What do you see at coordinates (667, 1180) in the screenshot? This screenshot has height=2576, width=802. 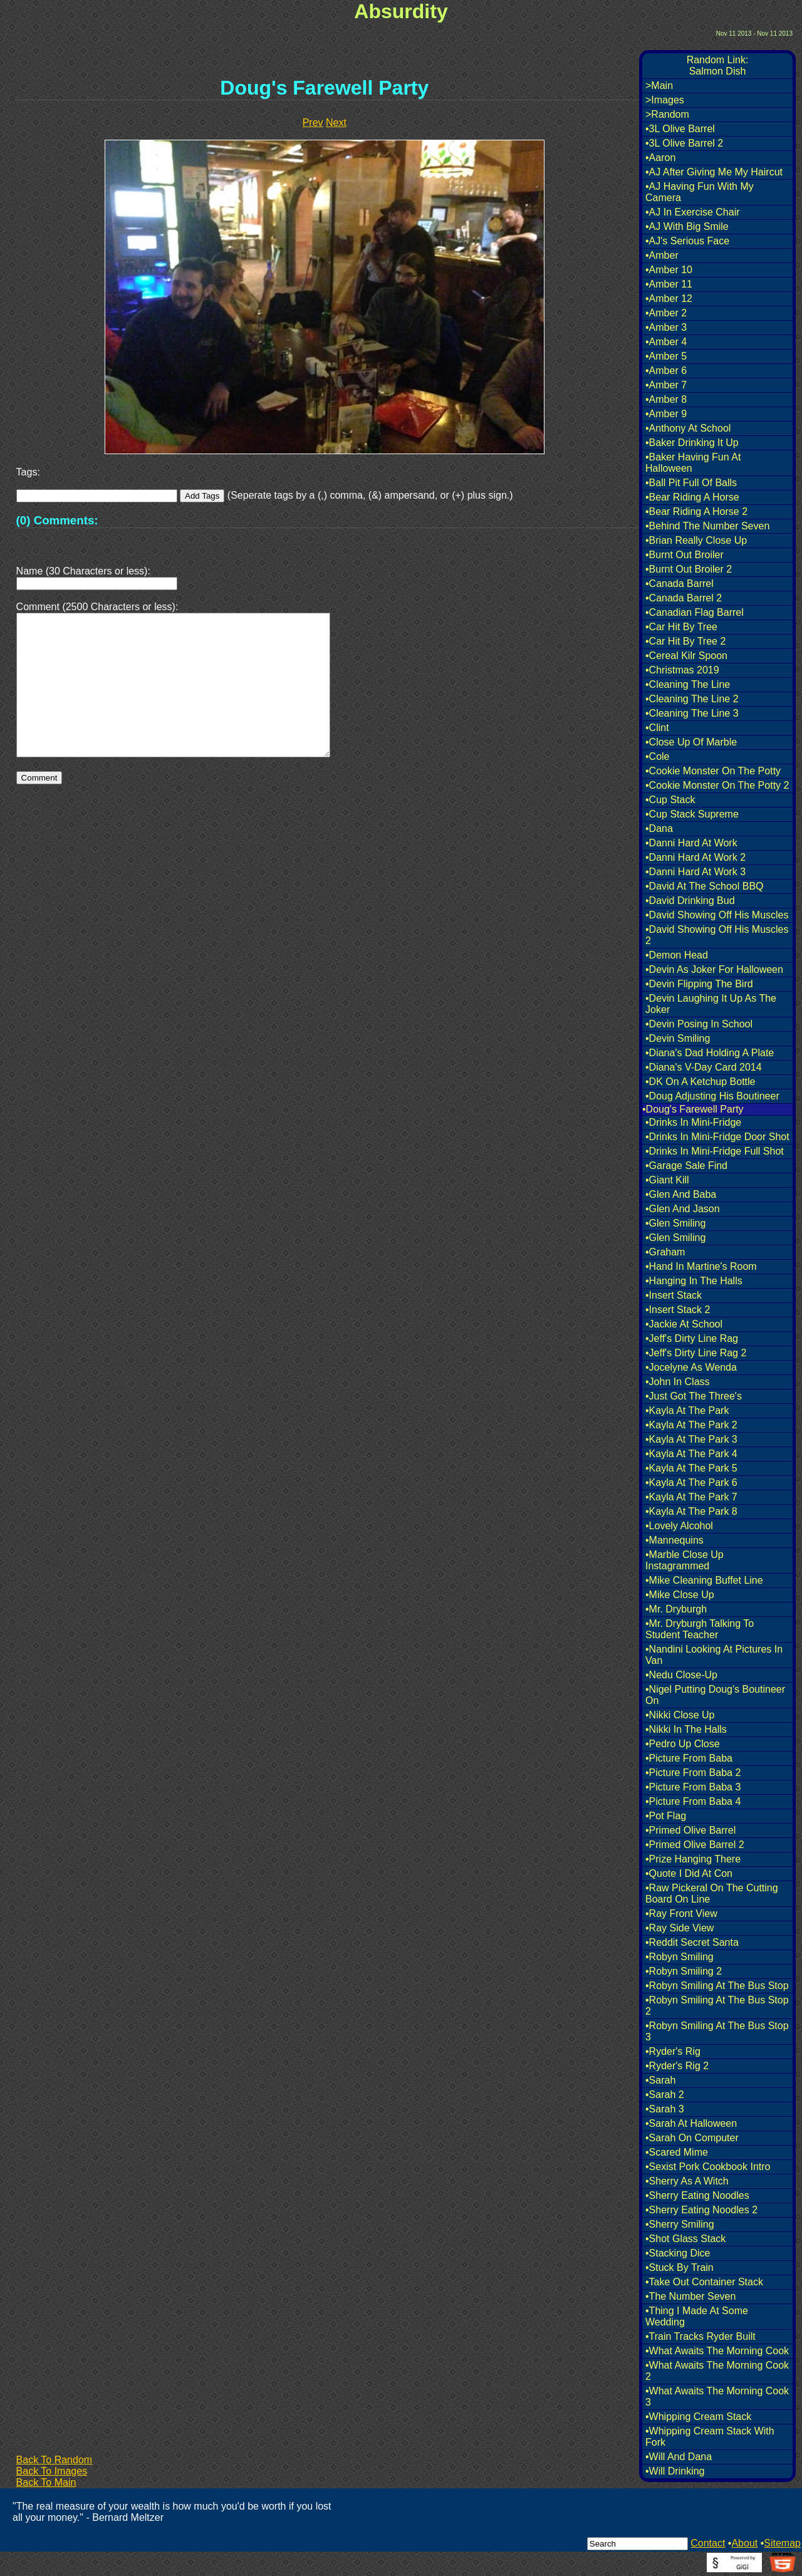 I see `•Giant Kill` at bounding box center [667, 1180].